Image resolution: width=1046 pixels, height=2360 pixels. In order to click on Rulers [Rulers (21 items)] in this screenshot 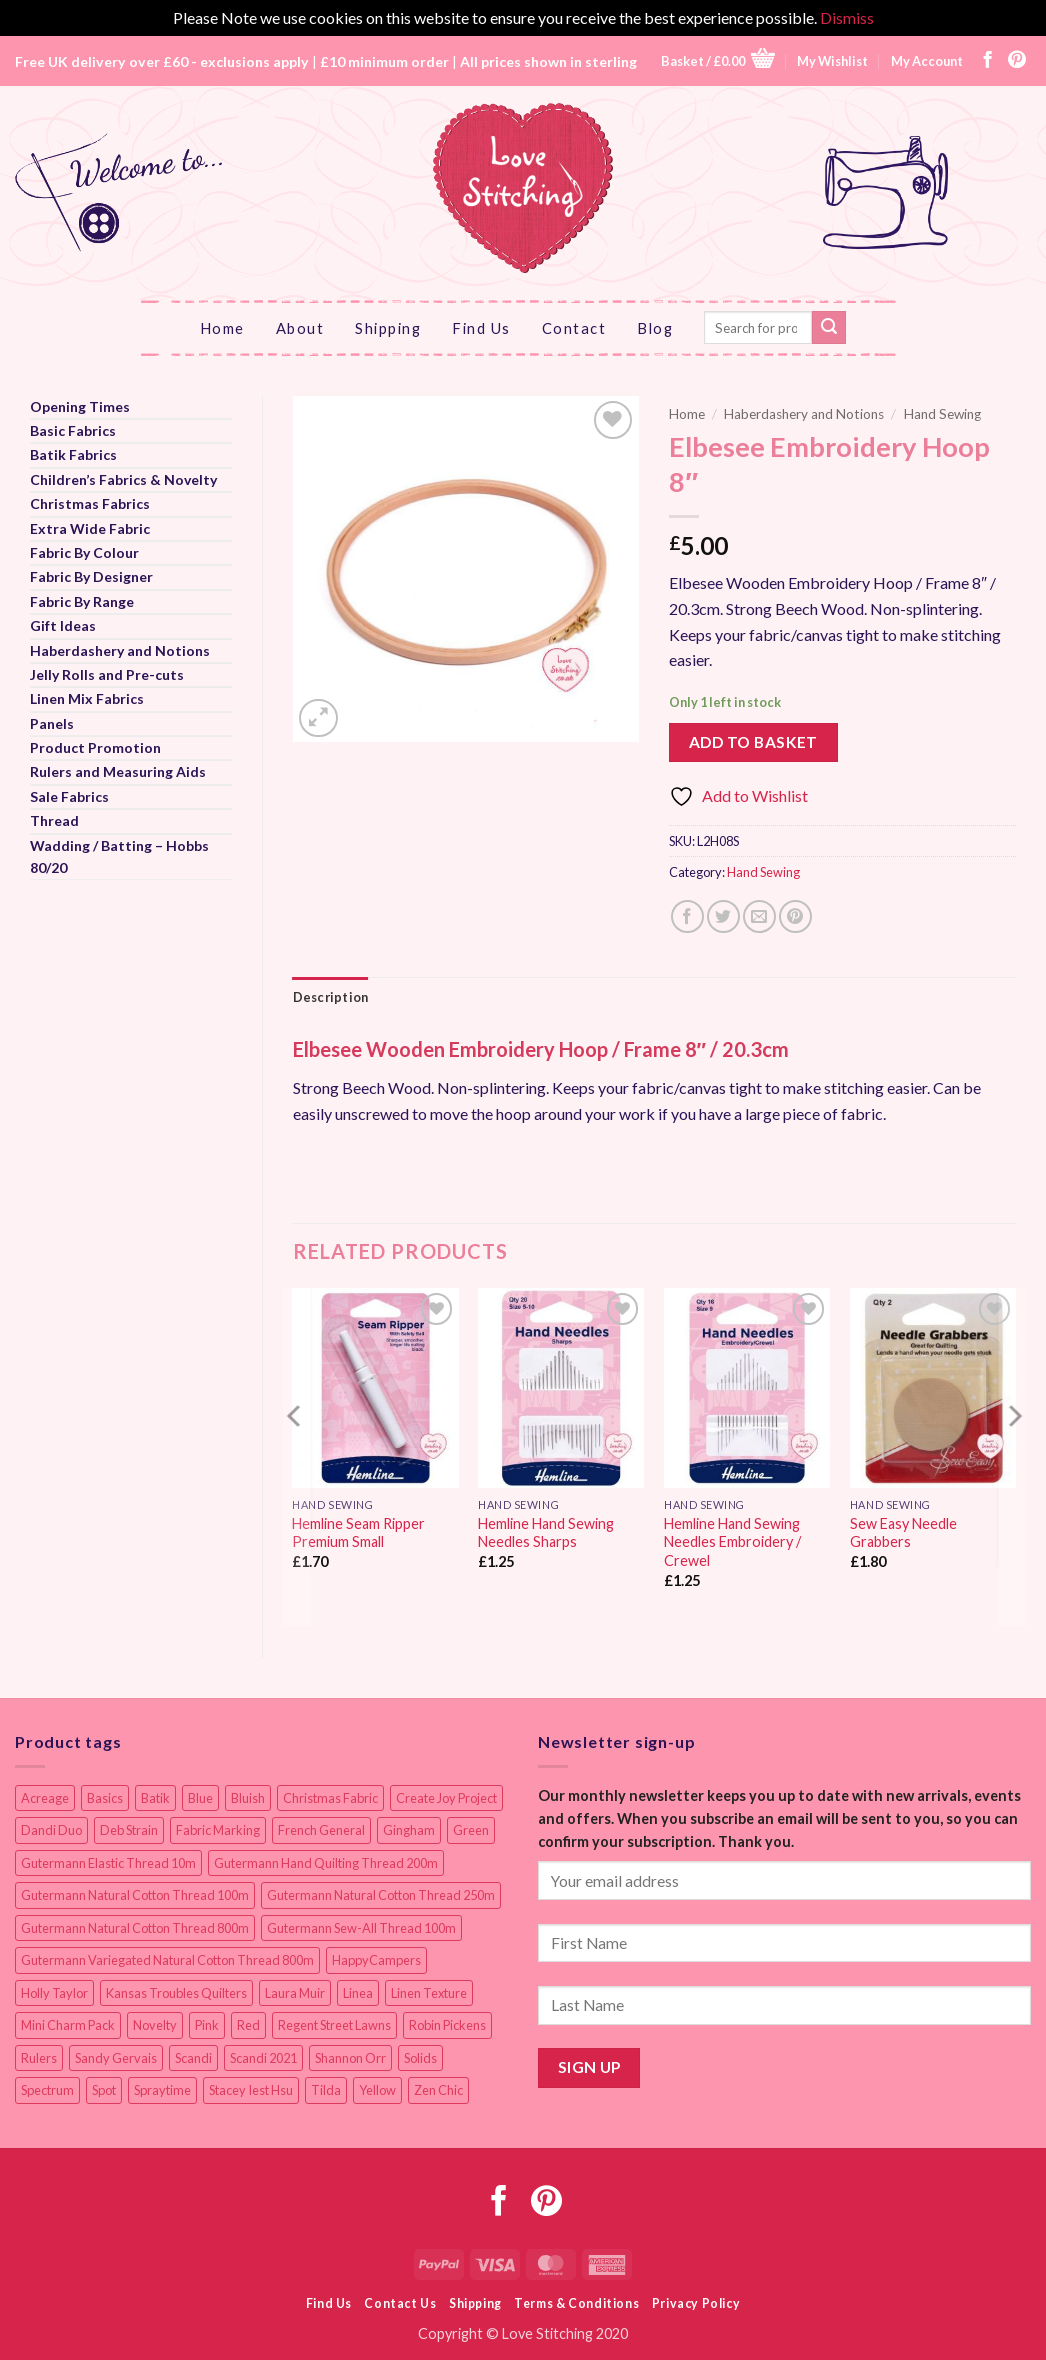, I will do `click(39, 2058)`.